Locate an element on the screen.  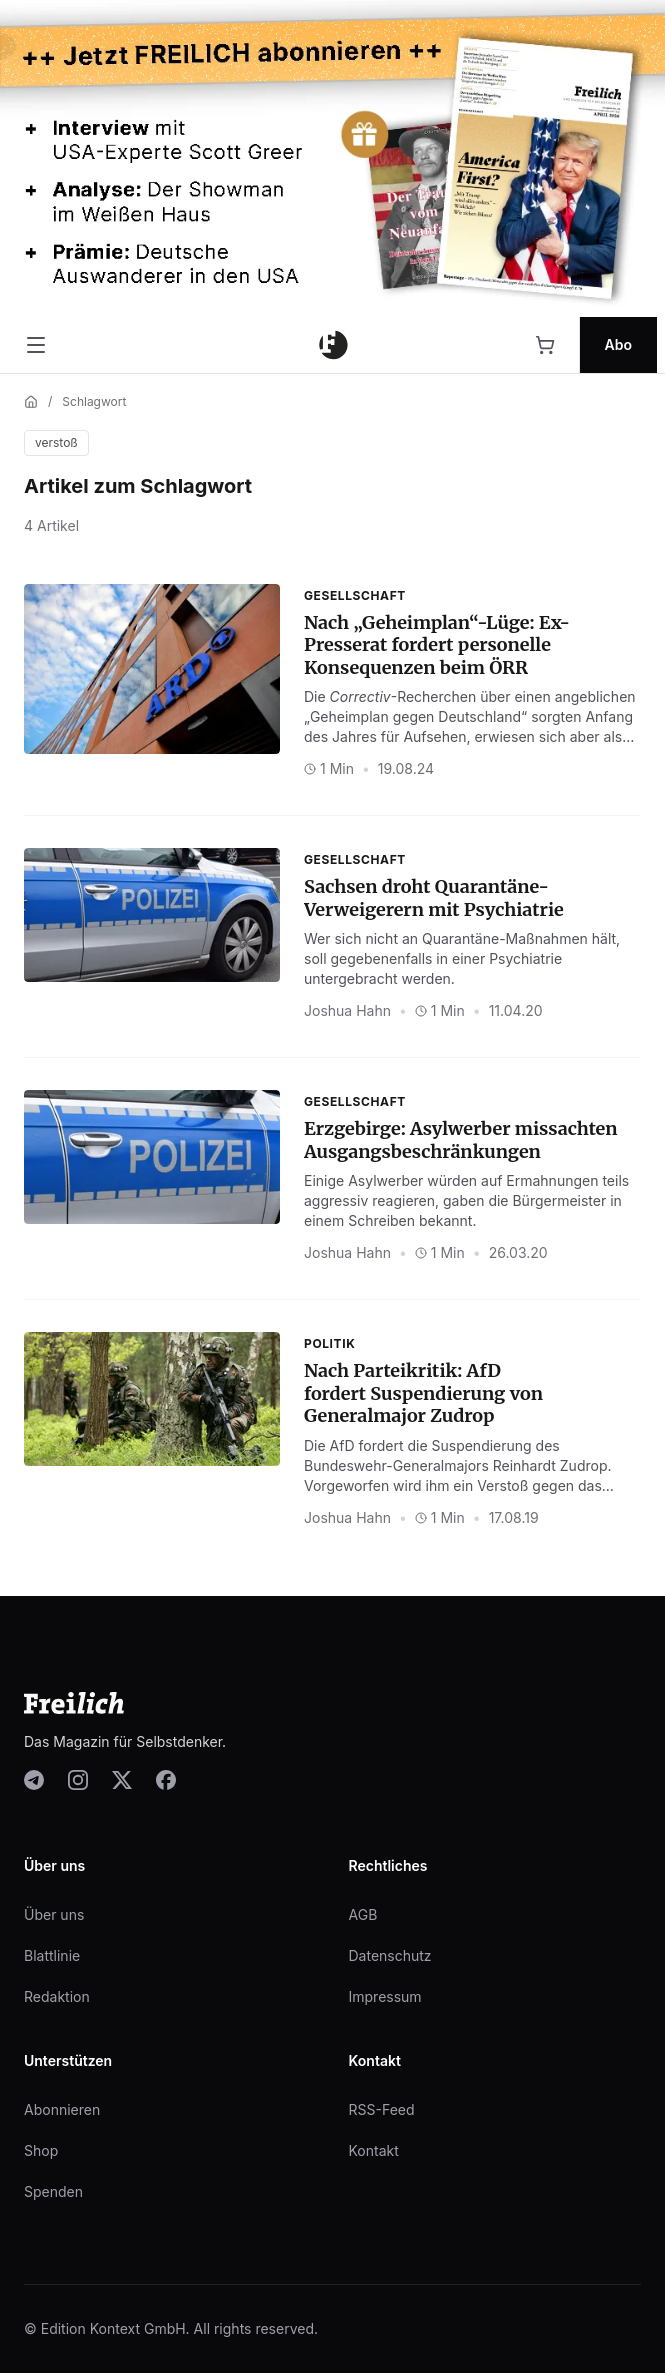
Datenschutz is located at coordinates (390, 1955).